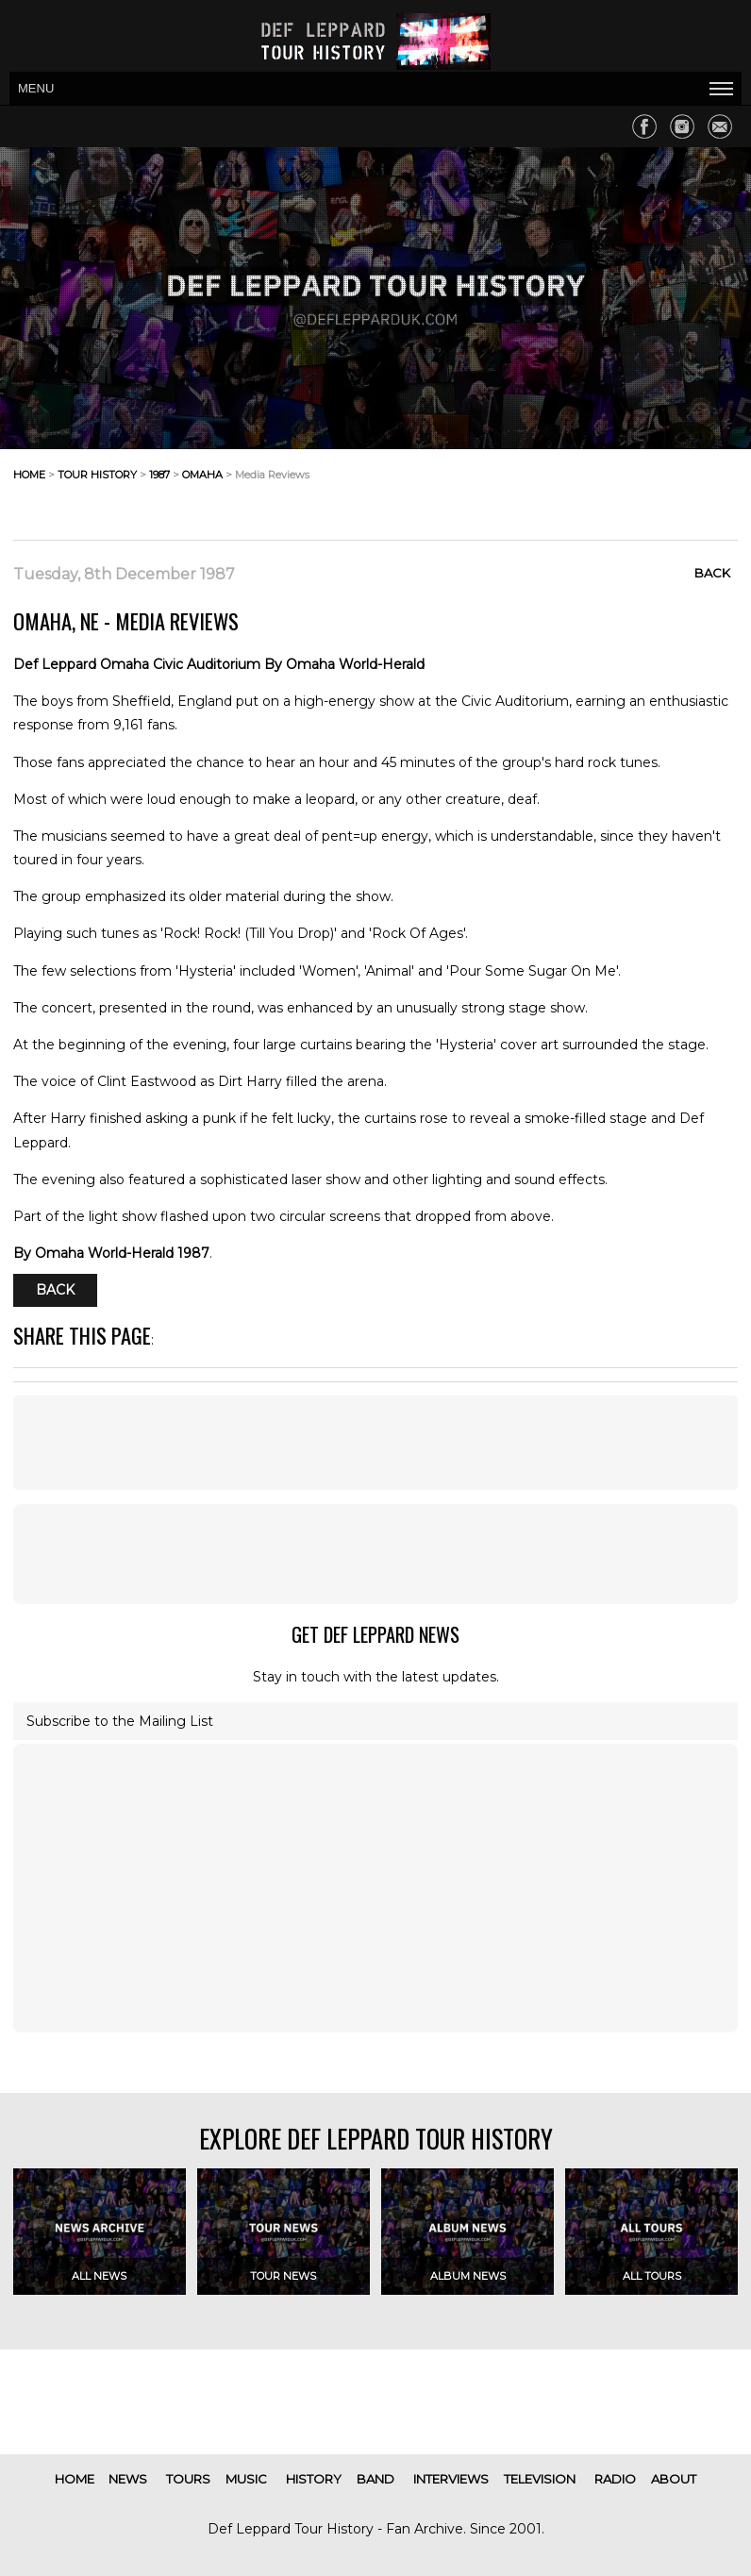  What do you see at coordinates (97, 474) in the screenshot?
I see `tour history` at bounding box center [97, 474].